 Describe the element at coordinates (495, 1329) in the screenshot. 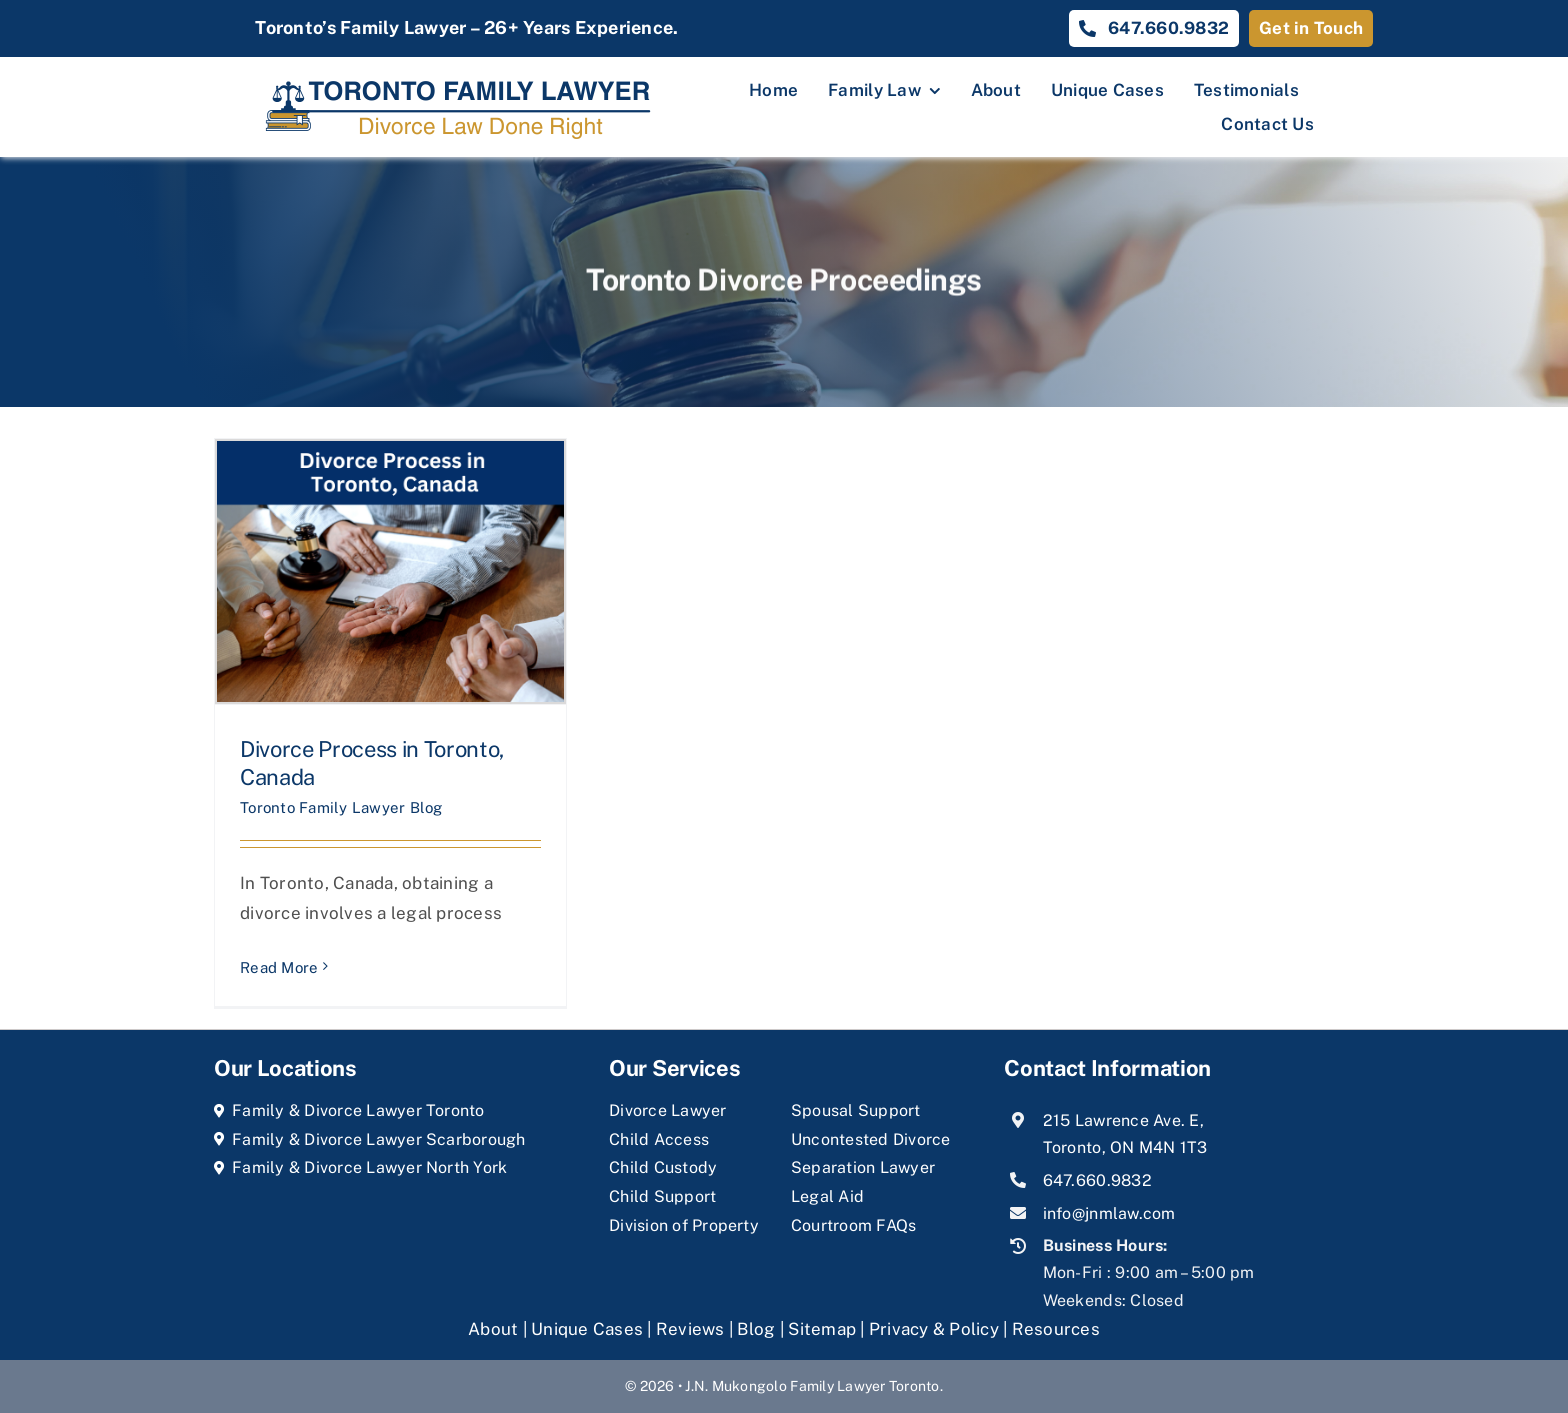

I see `About` at that location.